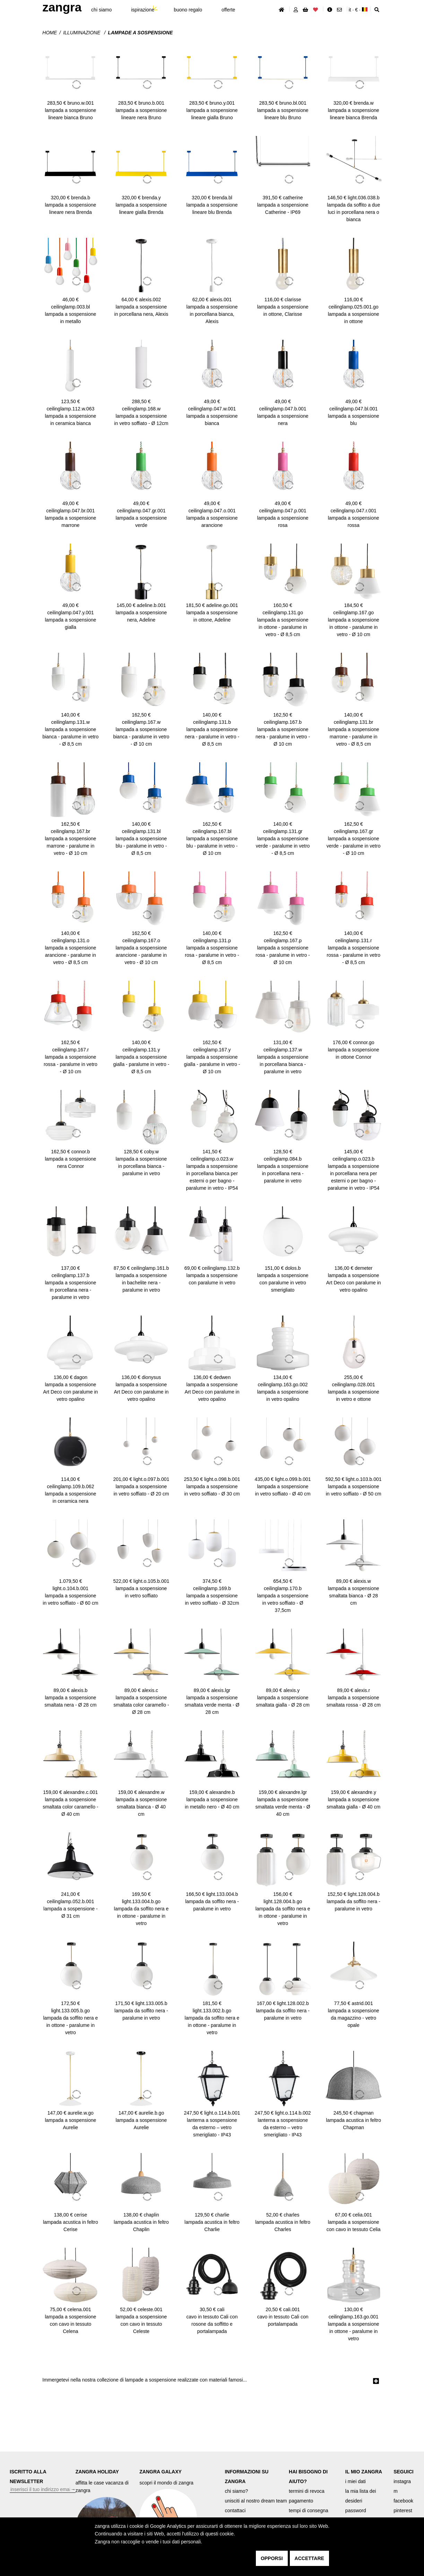 Image resolution: width=424 pixels, height=2576 pixels. Describe the element at coordinates (307, 2491) in the screenshot. I see `termini di revoca` at that location.